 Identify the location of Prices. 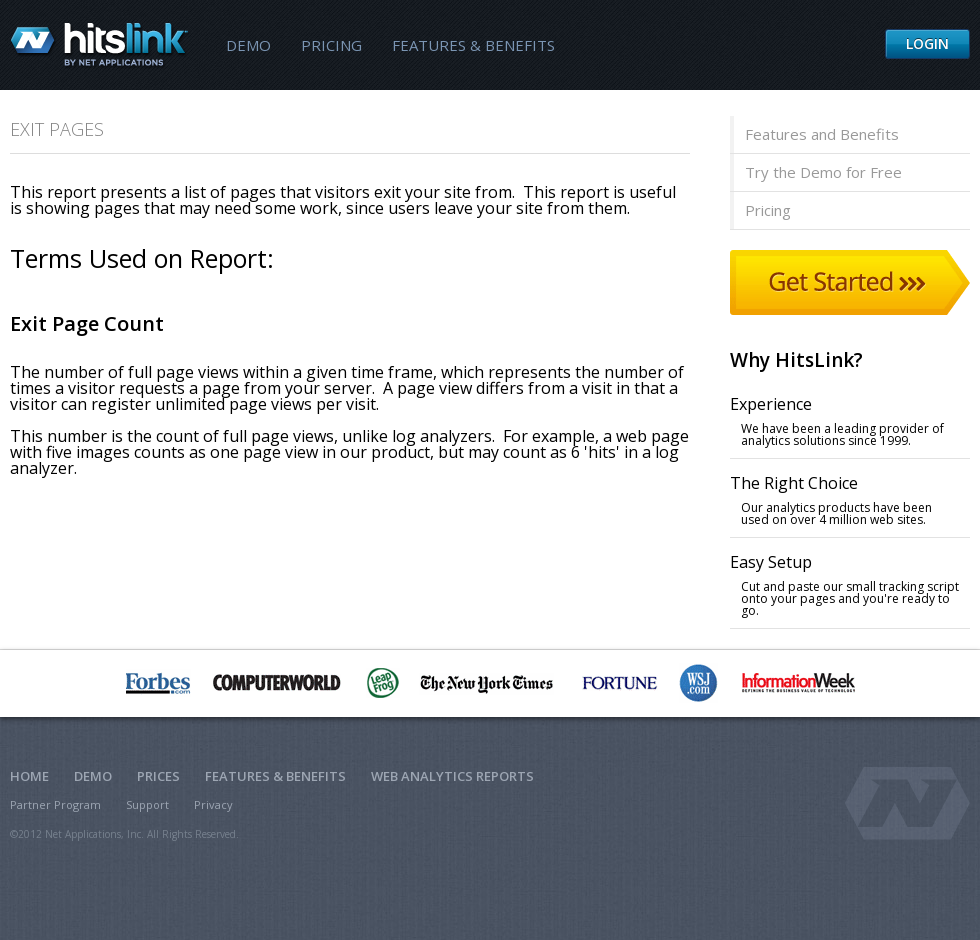
(158, 776).